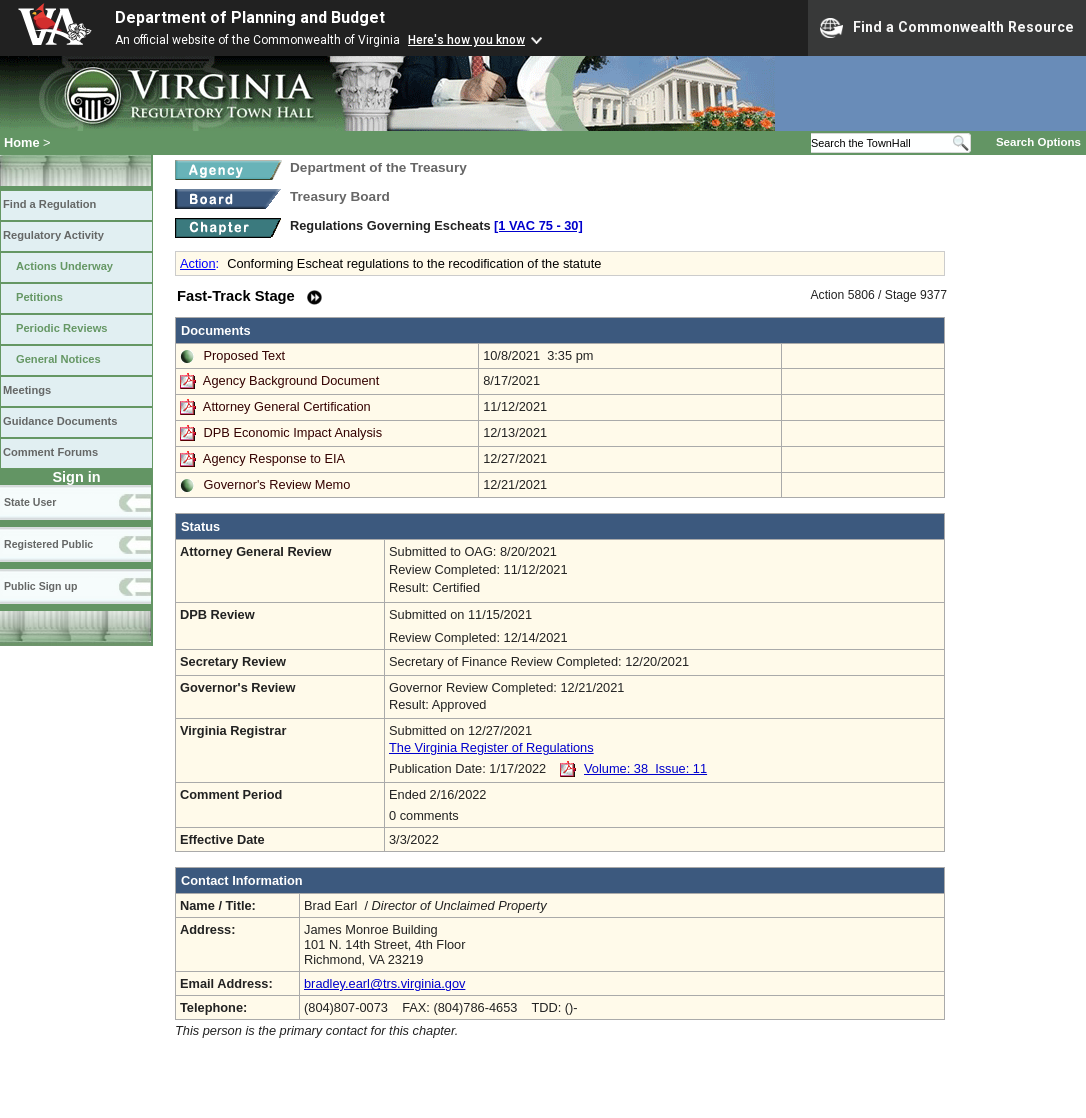  What do you see at coordinates (947, 28) in the screenshot?
I see `Find a Commonwealth Resource` at bounding box center [947, 28].